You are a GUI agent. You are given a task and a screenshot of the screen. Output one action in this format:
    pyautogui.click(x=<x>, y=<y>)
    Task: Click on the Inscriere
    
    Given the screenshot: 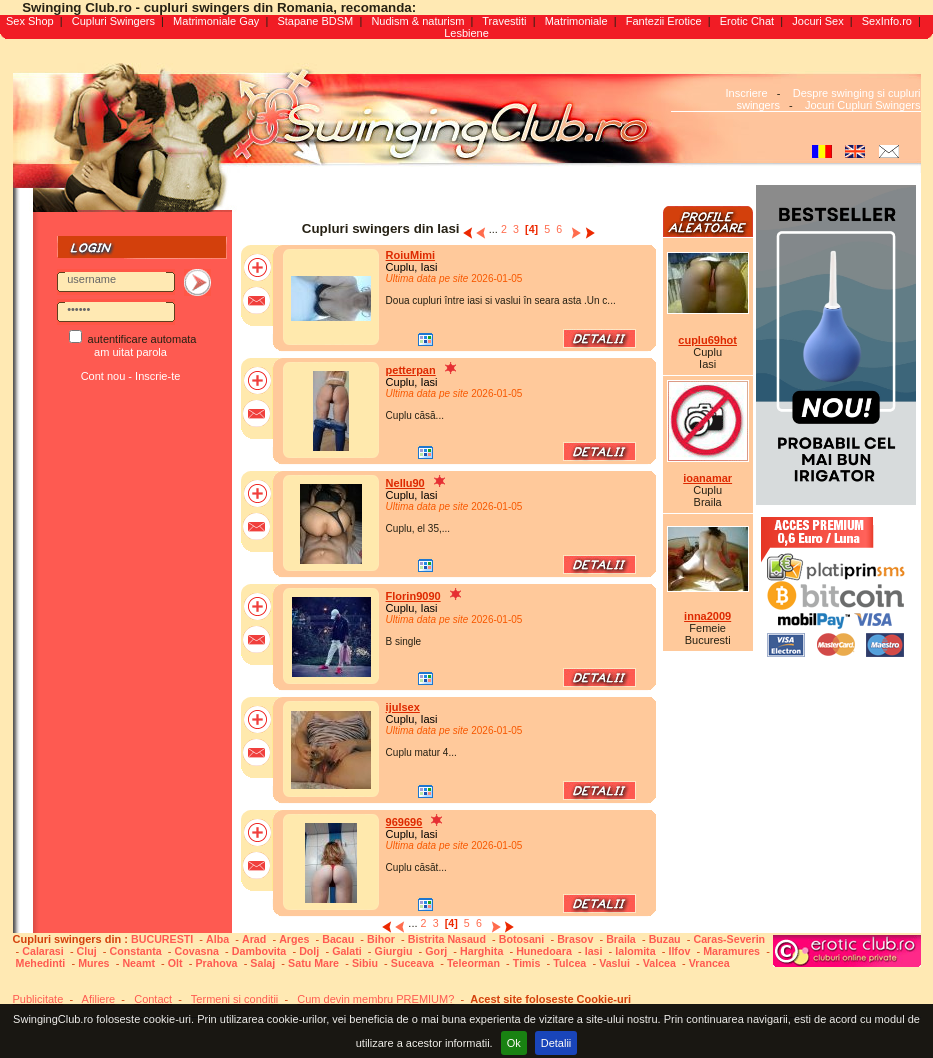 What is the action you would take?
    pyautogui.click(x=746, y=93)
    